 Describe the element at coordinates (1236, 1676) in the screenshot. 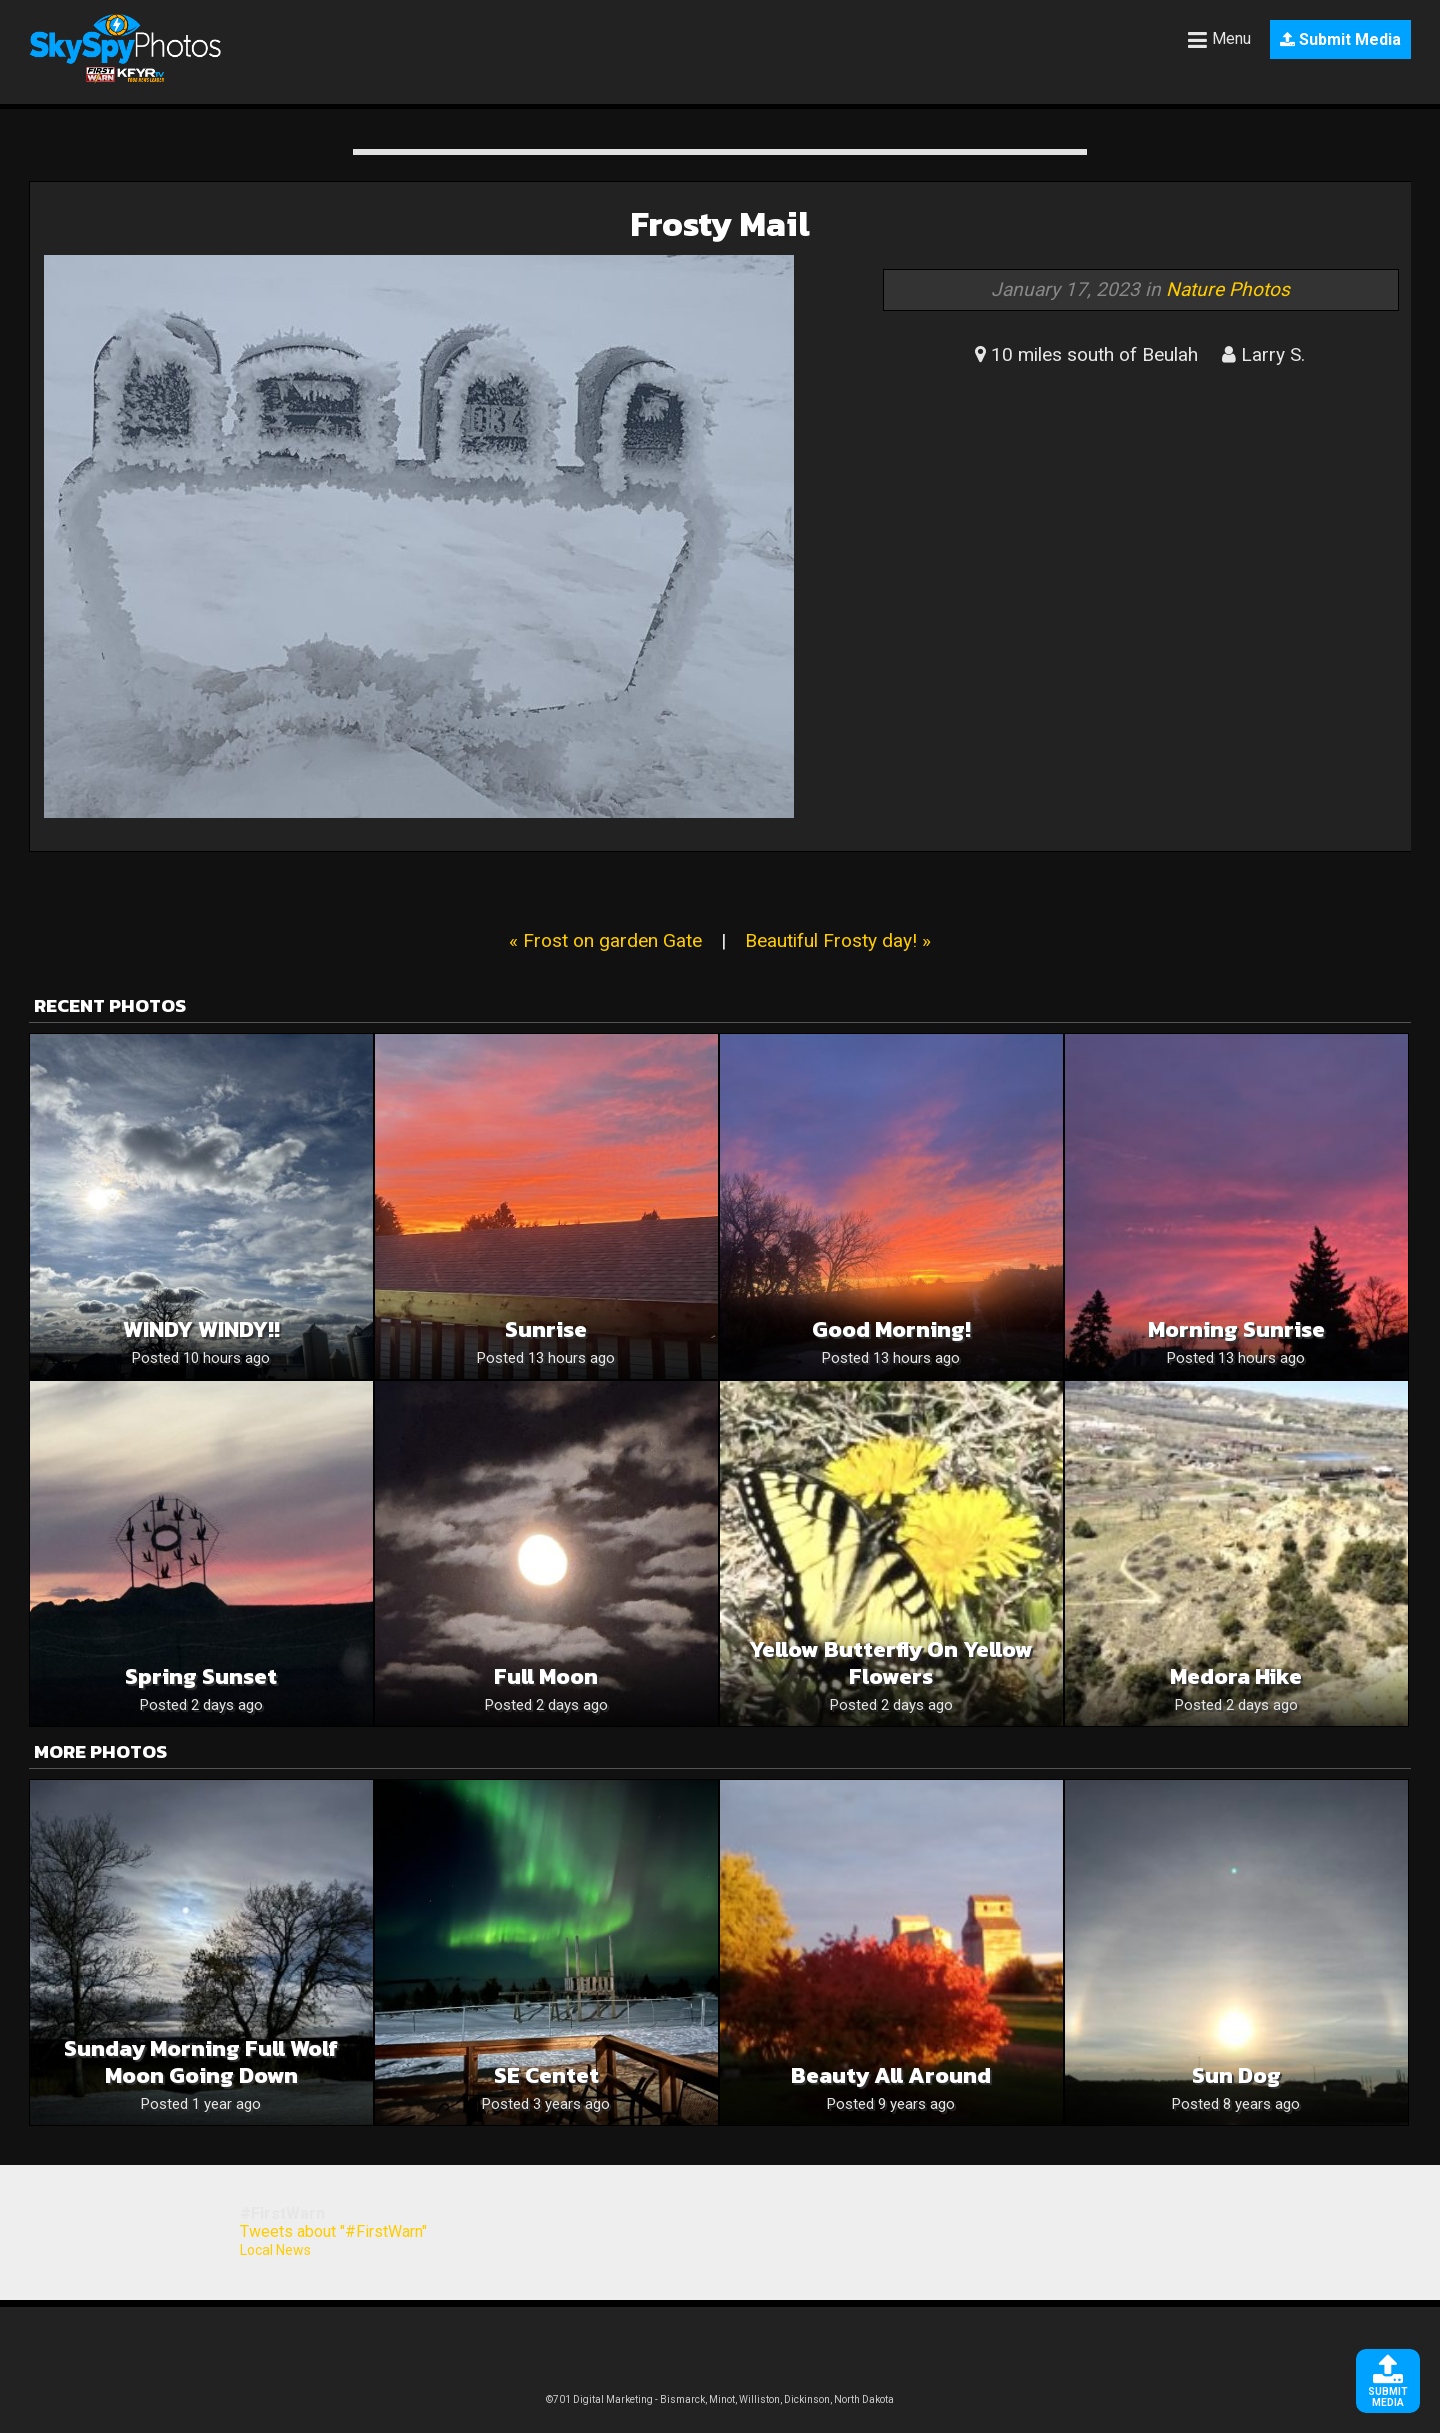

I see `Medora hike` at that location.